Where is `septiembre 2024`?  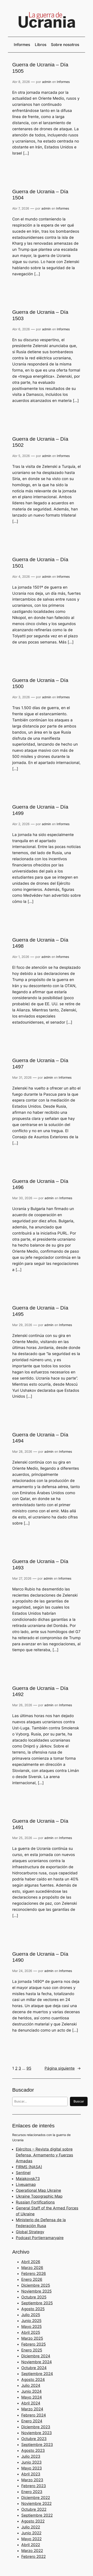 septiembre 2024 is located at coordinates (37, 2373).